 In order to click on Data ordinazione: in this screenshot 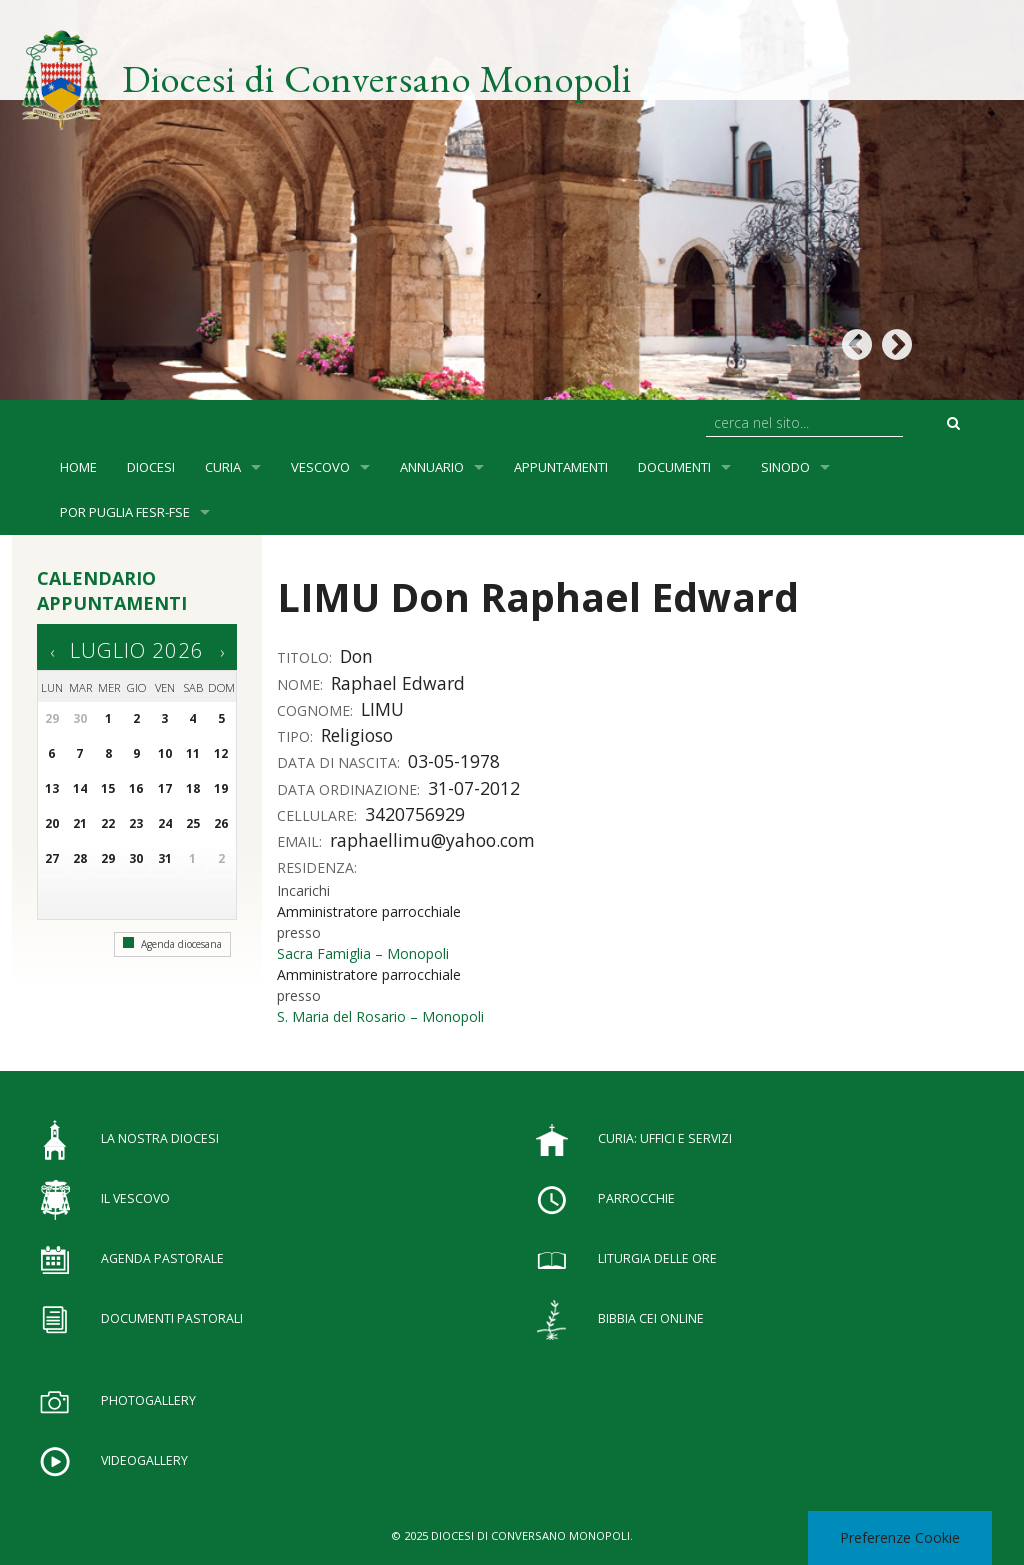, I will do `click(350, 789)`.